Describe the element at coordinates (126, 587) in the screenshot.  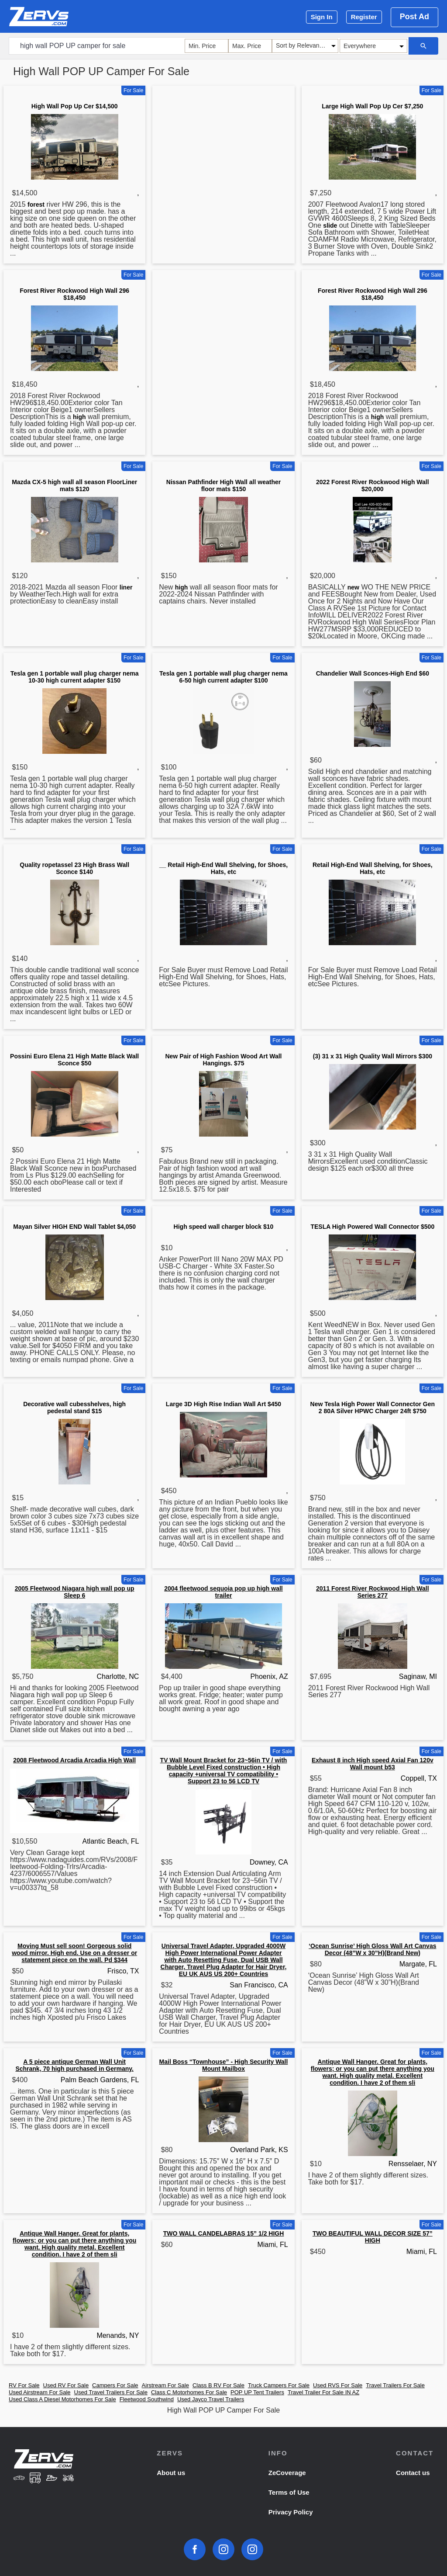
I see `liner` at that location.